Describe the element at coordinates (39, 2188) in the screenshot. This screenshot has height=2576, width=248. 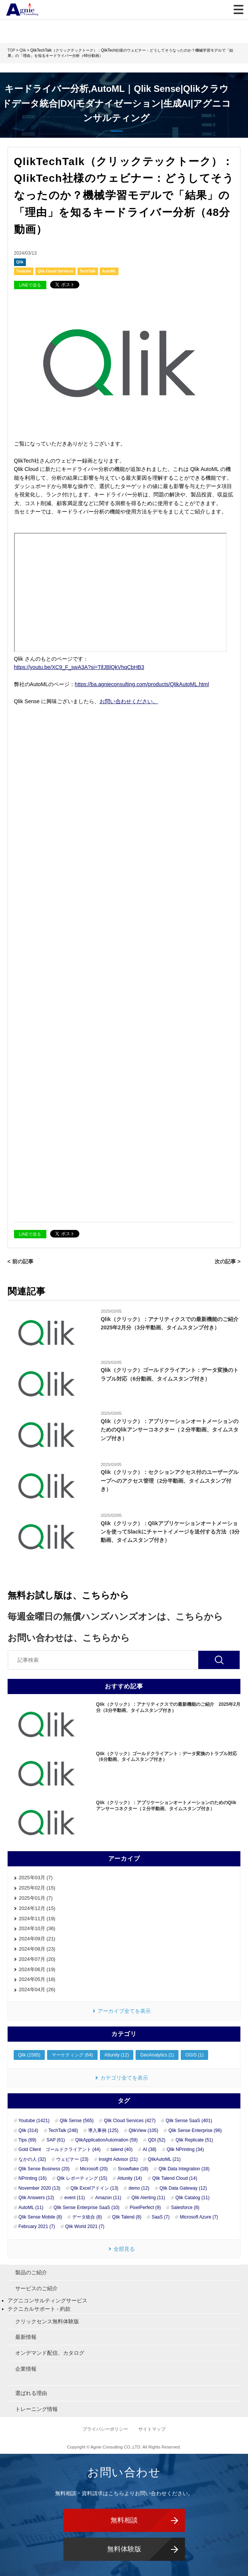
I see `November 2020 (13)` at that location.